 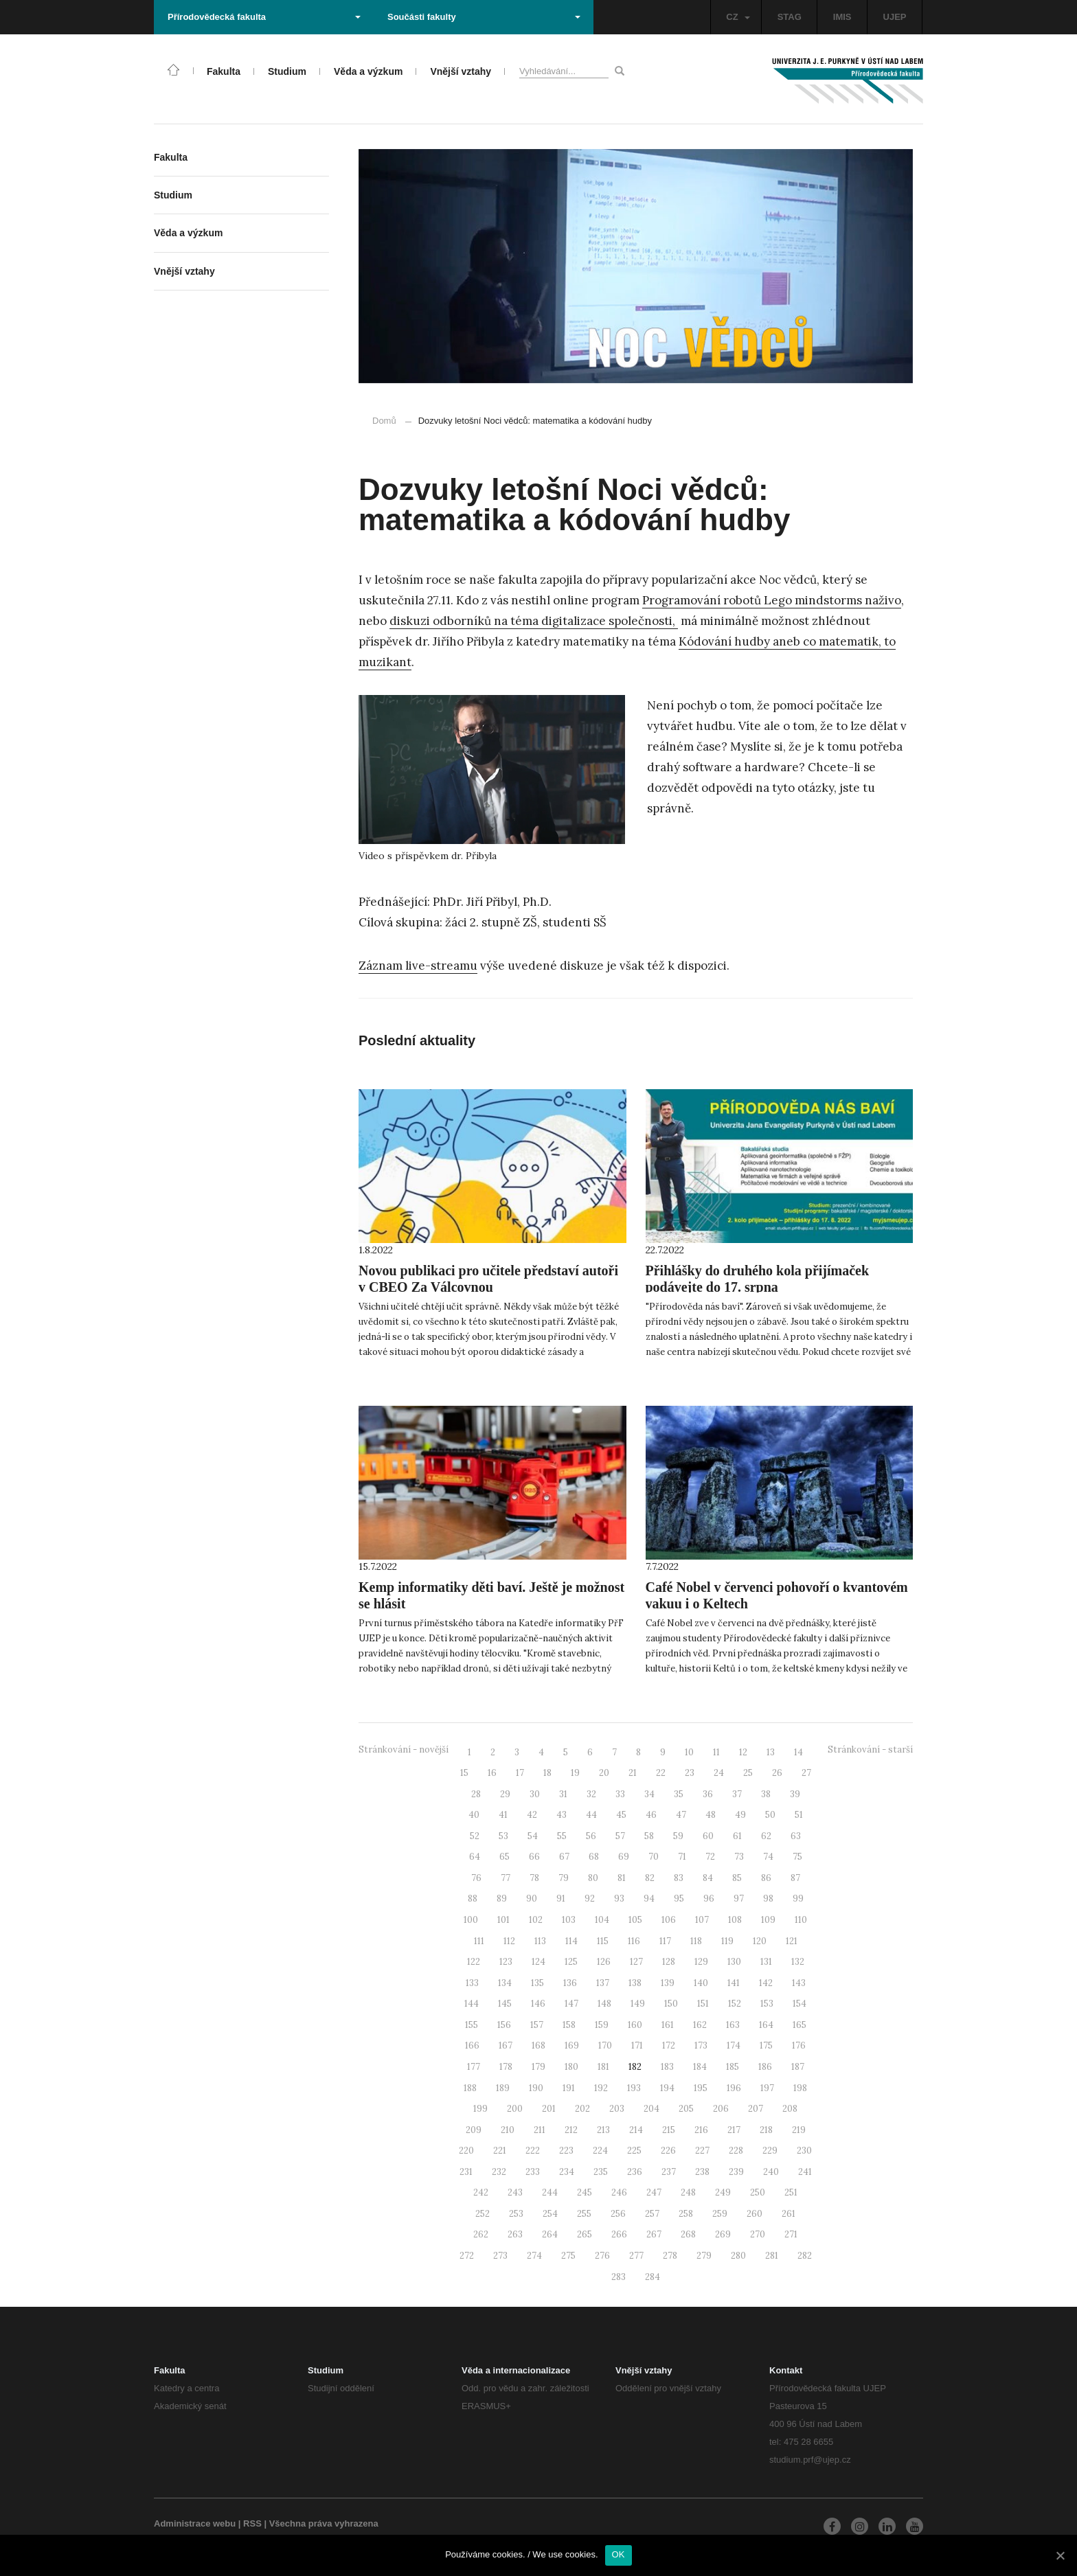 What do you see at coordinates (733, 2130) in the screenshot?
I see `217` at bounding box center [733, 2130].